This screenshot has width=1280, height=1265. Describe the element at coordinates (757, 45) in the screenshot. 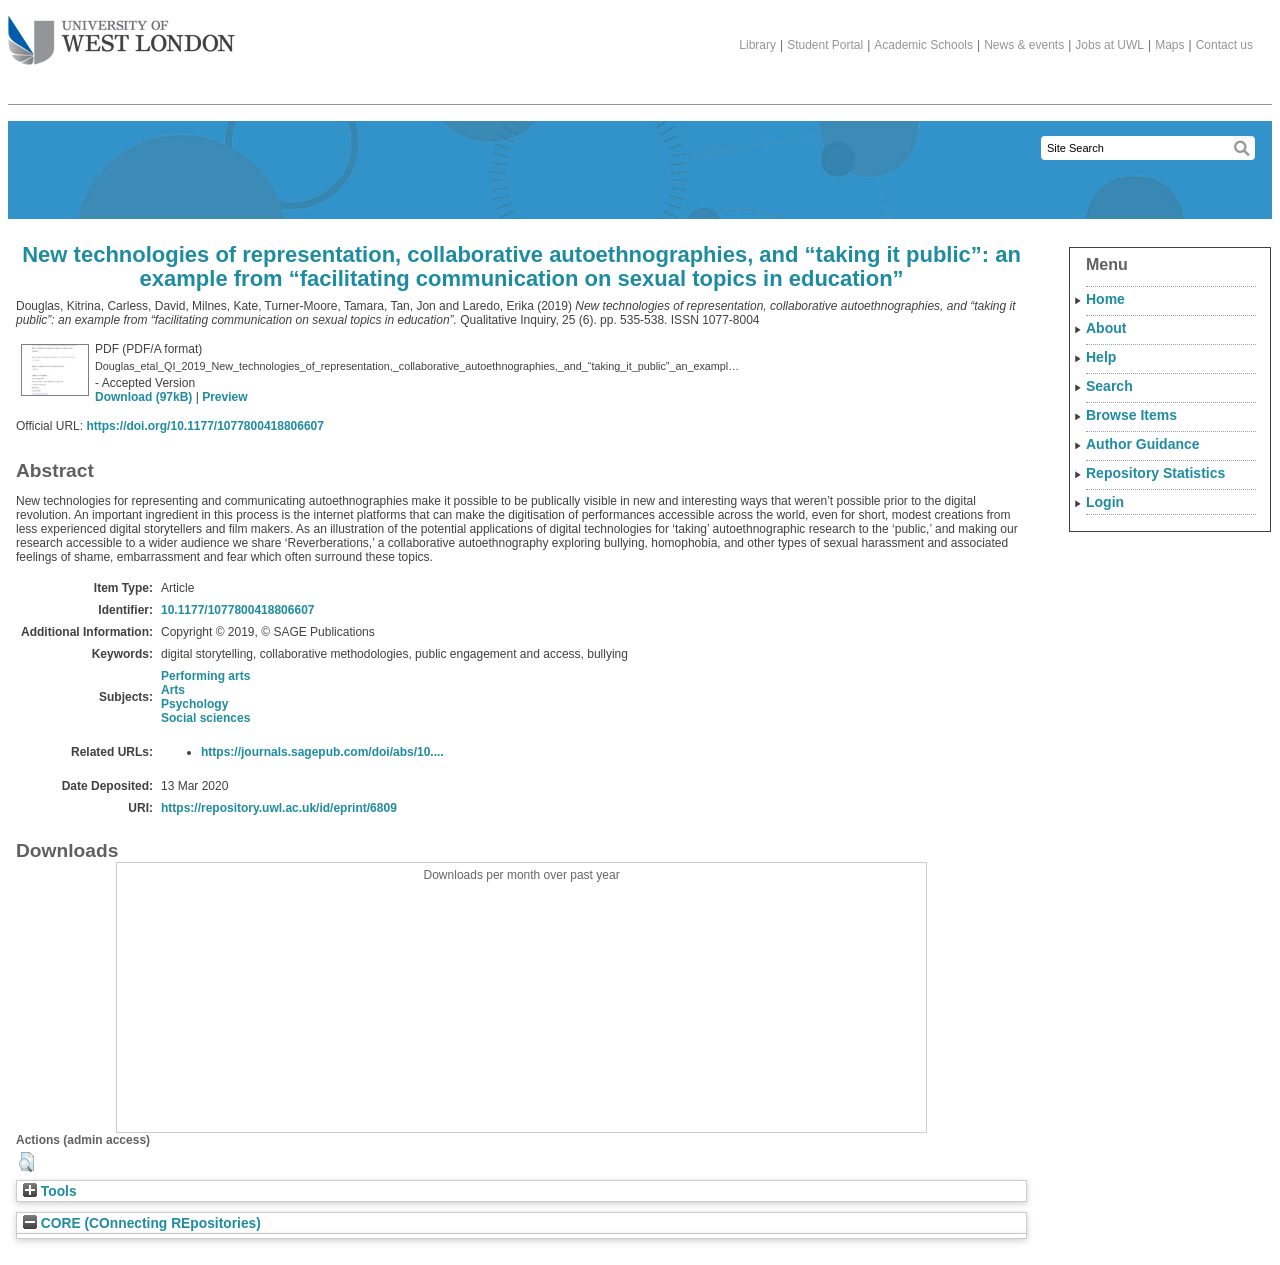

I see `Library` at that location.